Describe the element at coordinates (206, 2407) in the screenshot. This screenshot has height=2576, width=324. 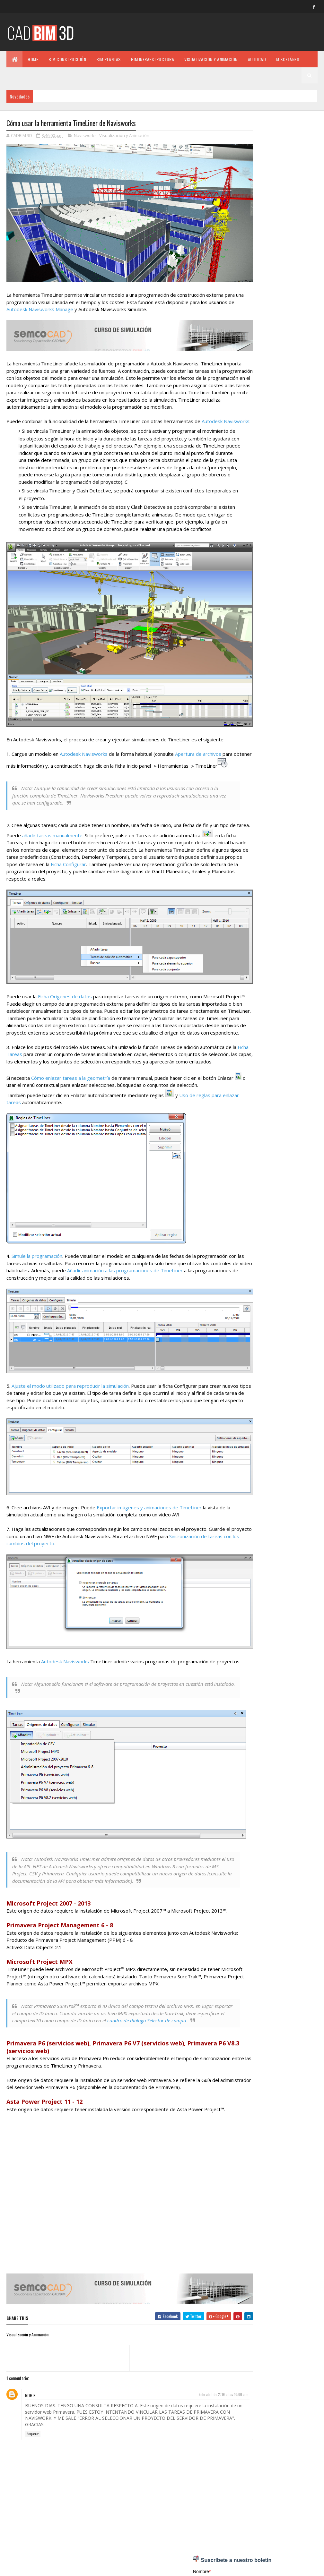
I see `5 de abril de 2019 a las 10:00 a.m.` at that location.